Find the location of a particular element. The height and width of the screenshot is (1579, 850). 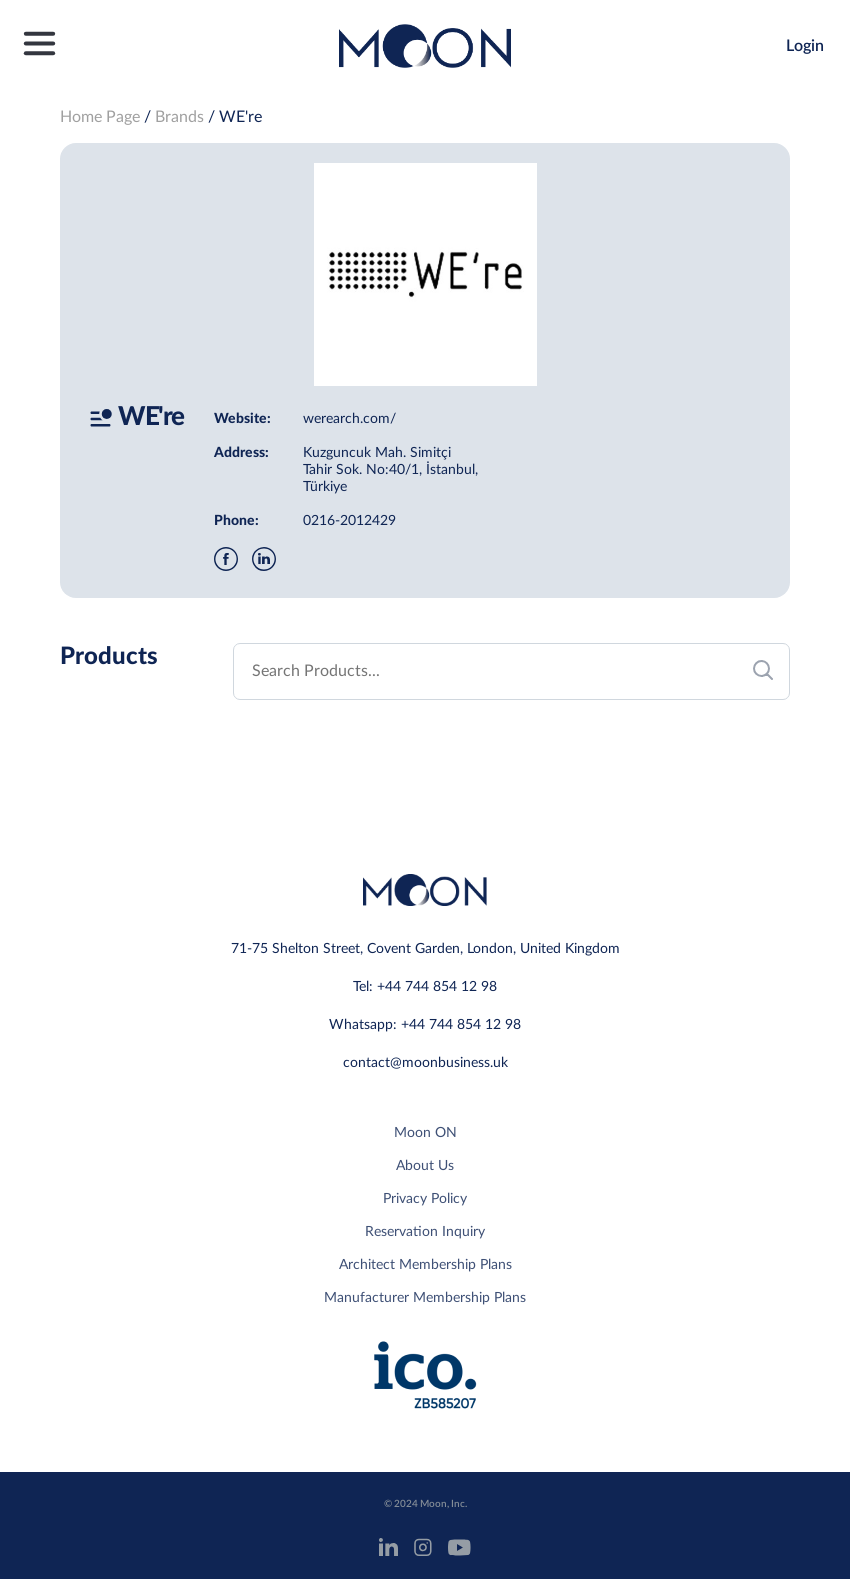

About Us is located at coordinates (425, 1166).